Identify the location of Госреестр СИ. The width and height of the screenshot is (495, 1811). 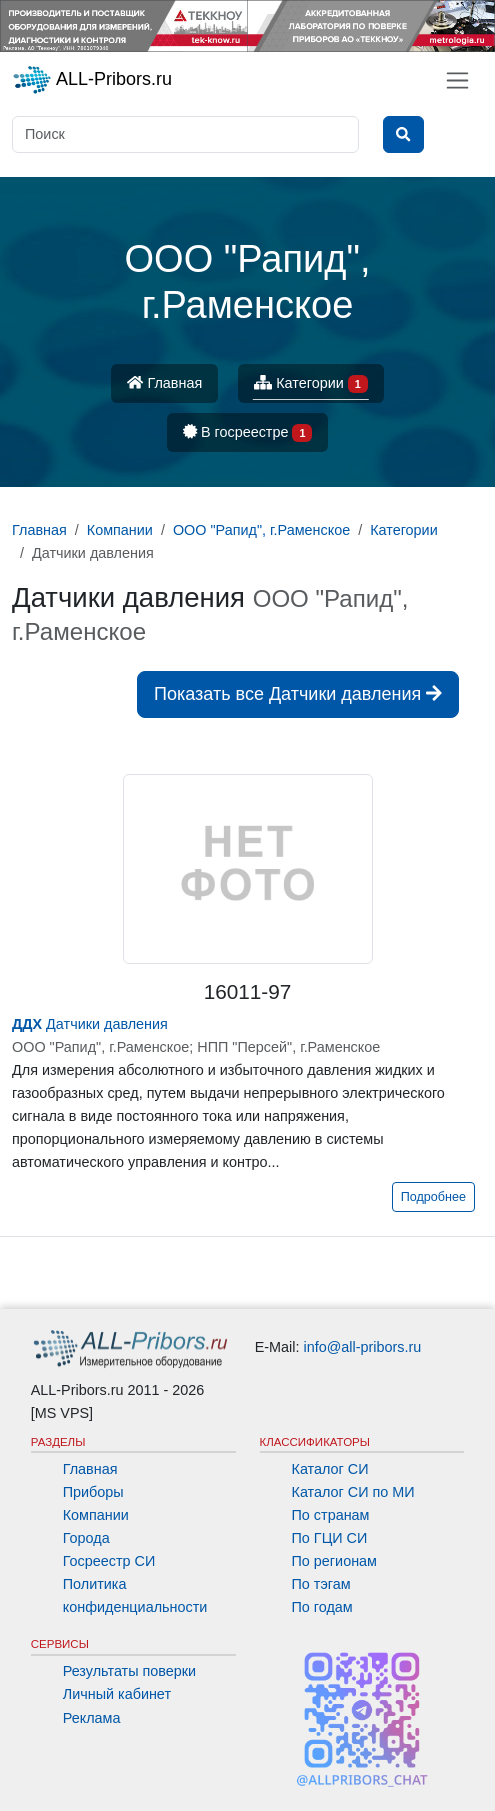
(109, 1561).